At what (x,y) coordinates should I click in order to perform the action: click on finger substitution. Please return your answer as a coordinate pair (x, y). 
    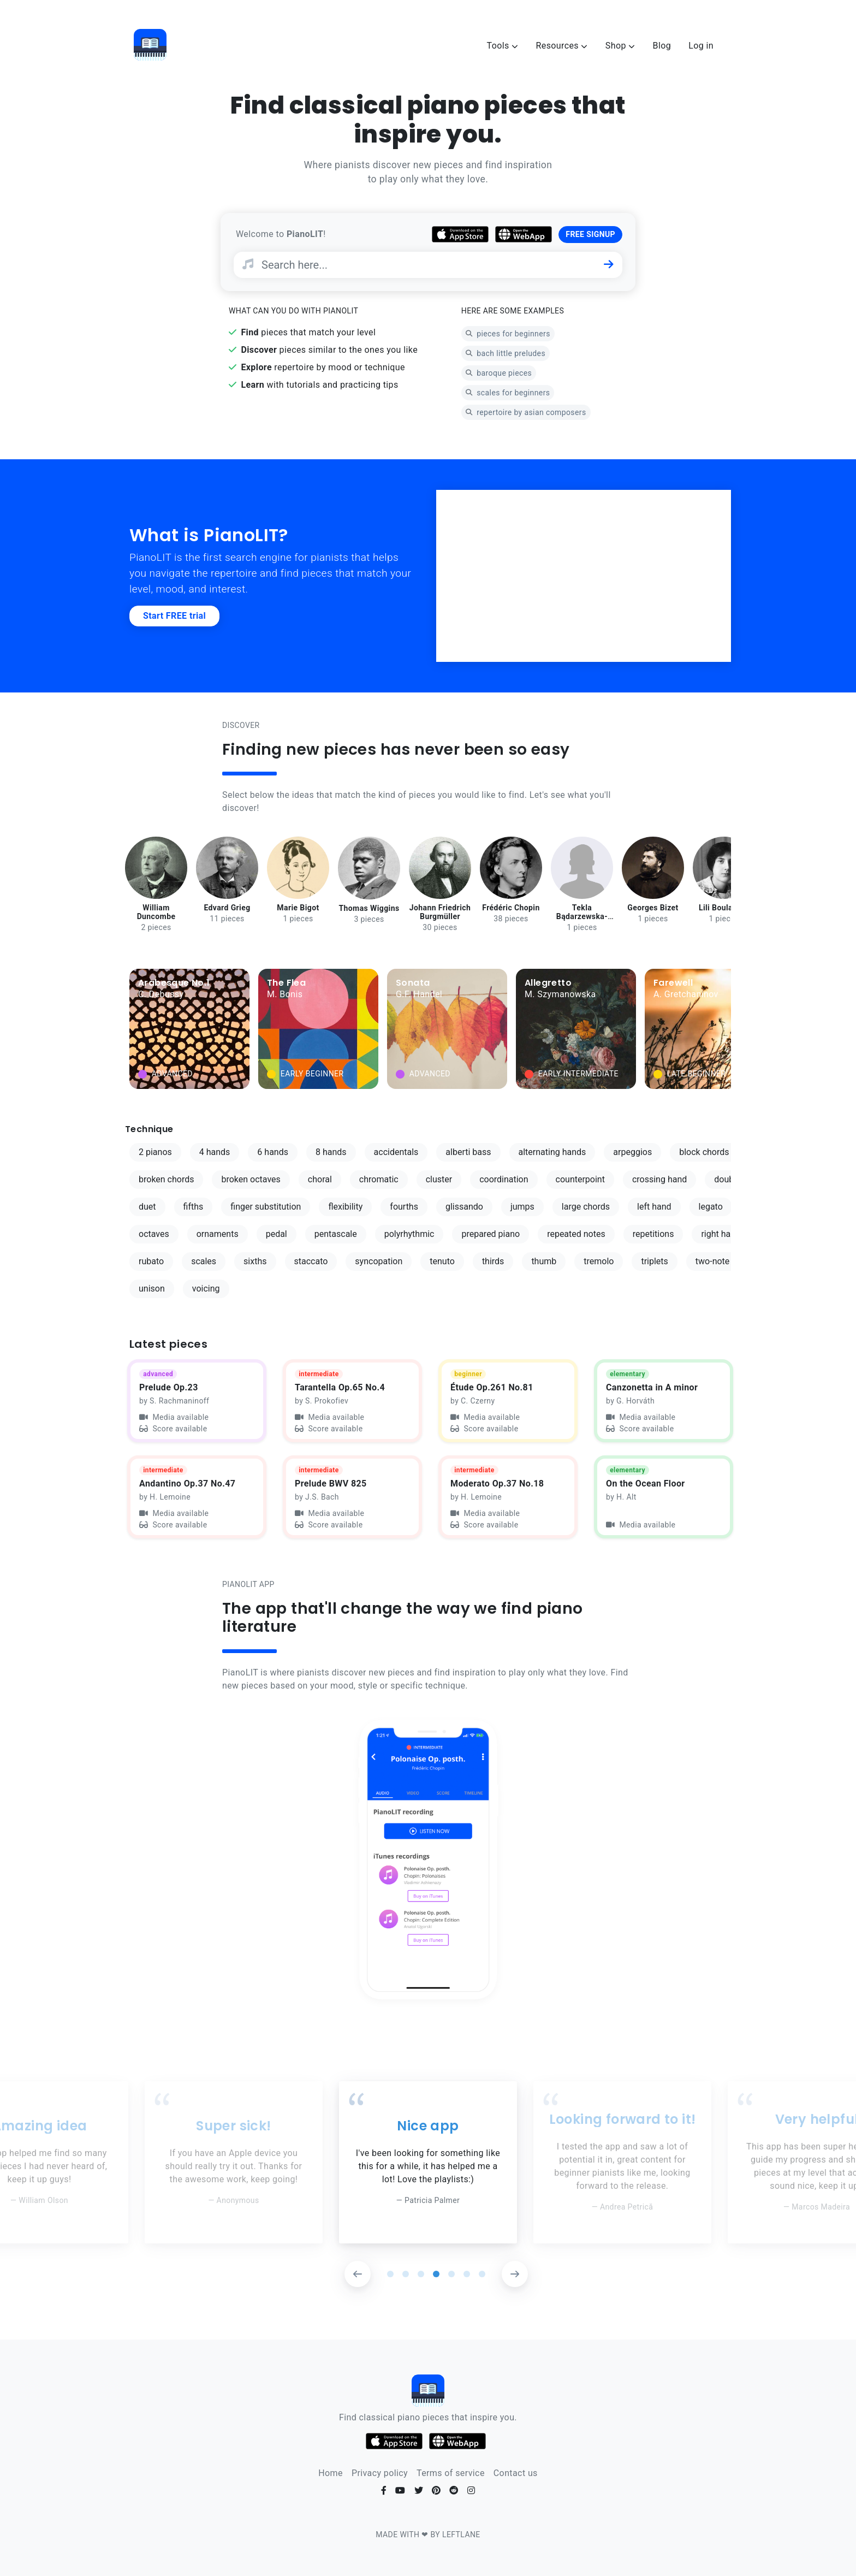
    Looking at the image, I should click on (265, 1206).